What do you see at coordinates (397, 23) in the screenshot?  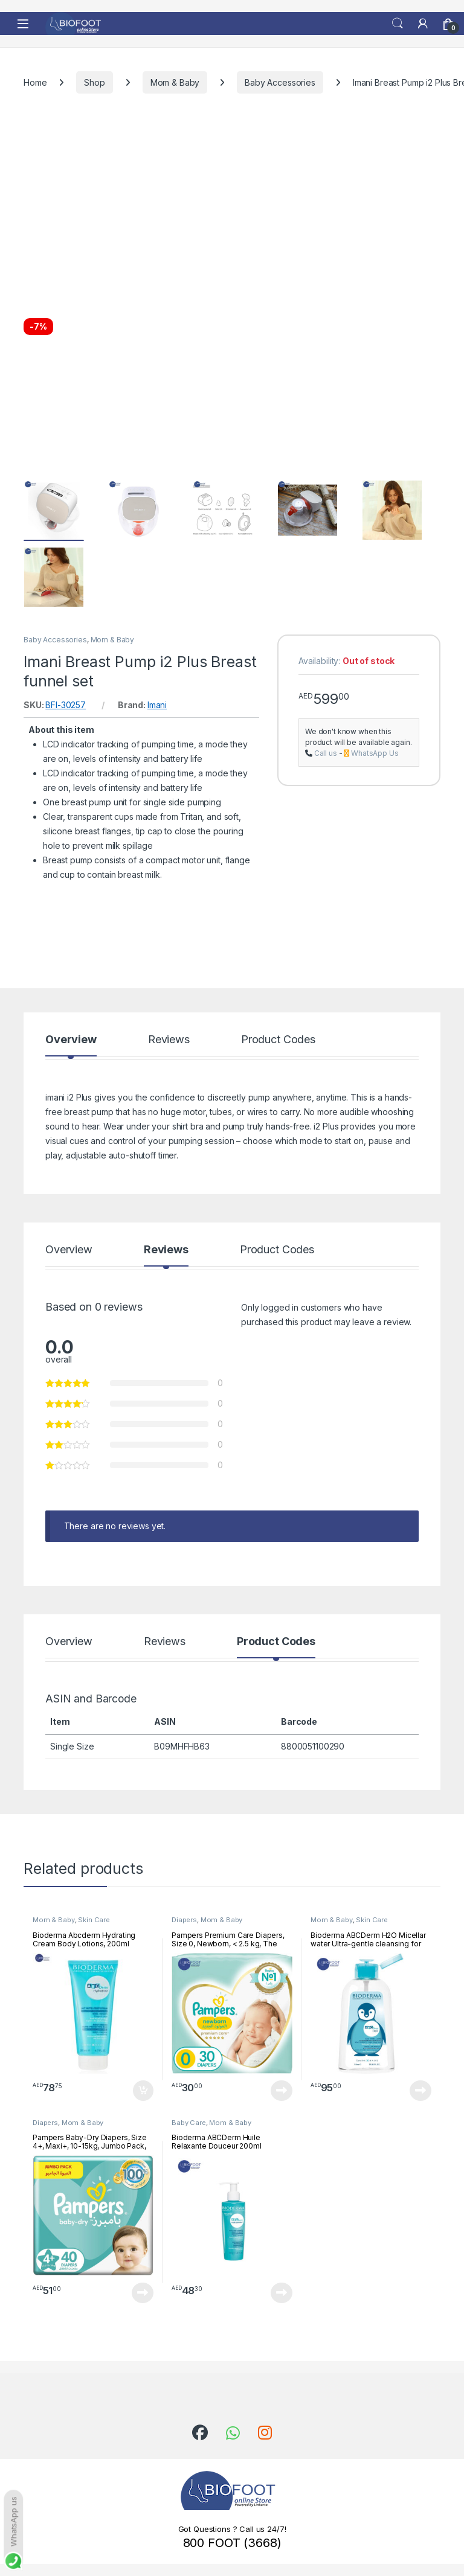 I see `Search` at bounding box center [397, 23].